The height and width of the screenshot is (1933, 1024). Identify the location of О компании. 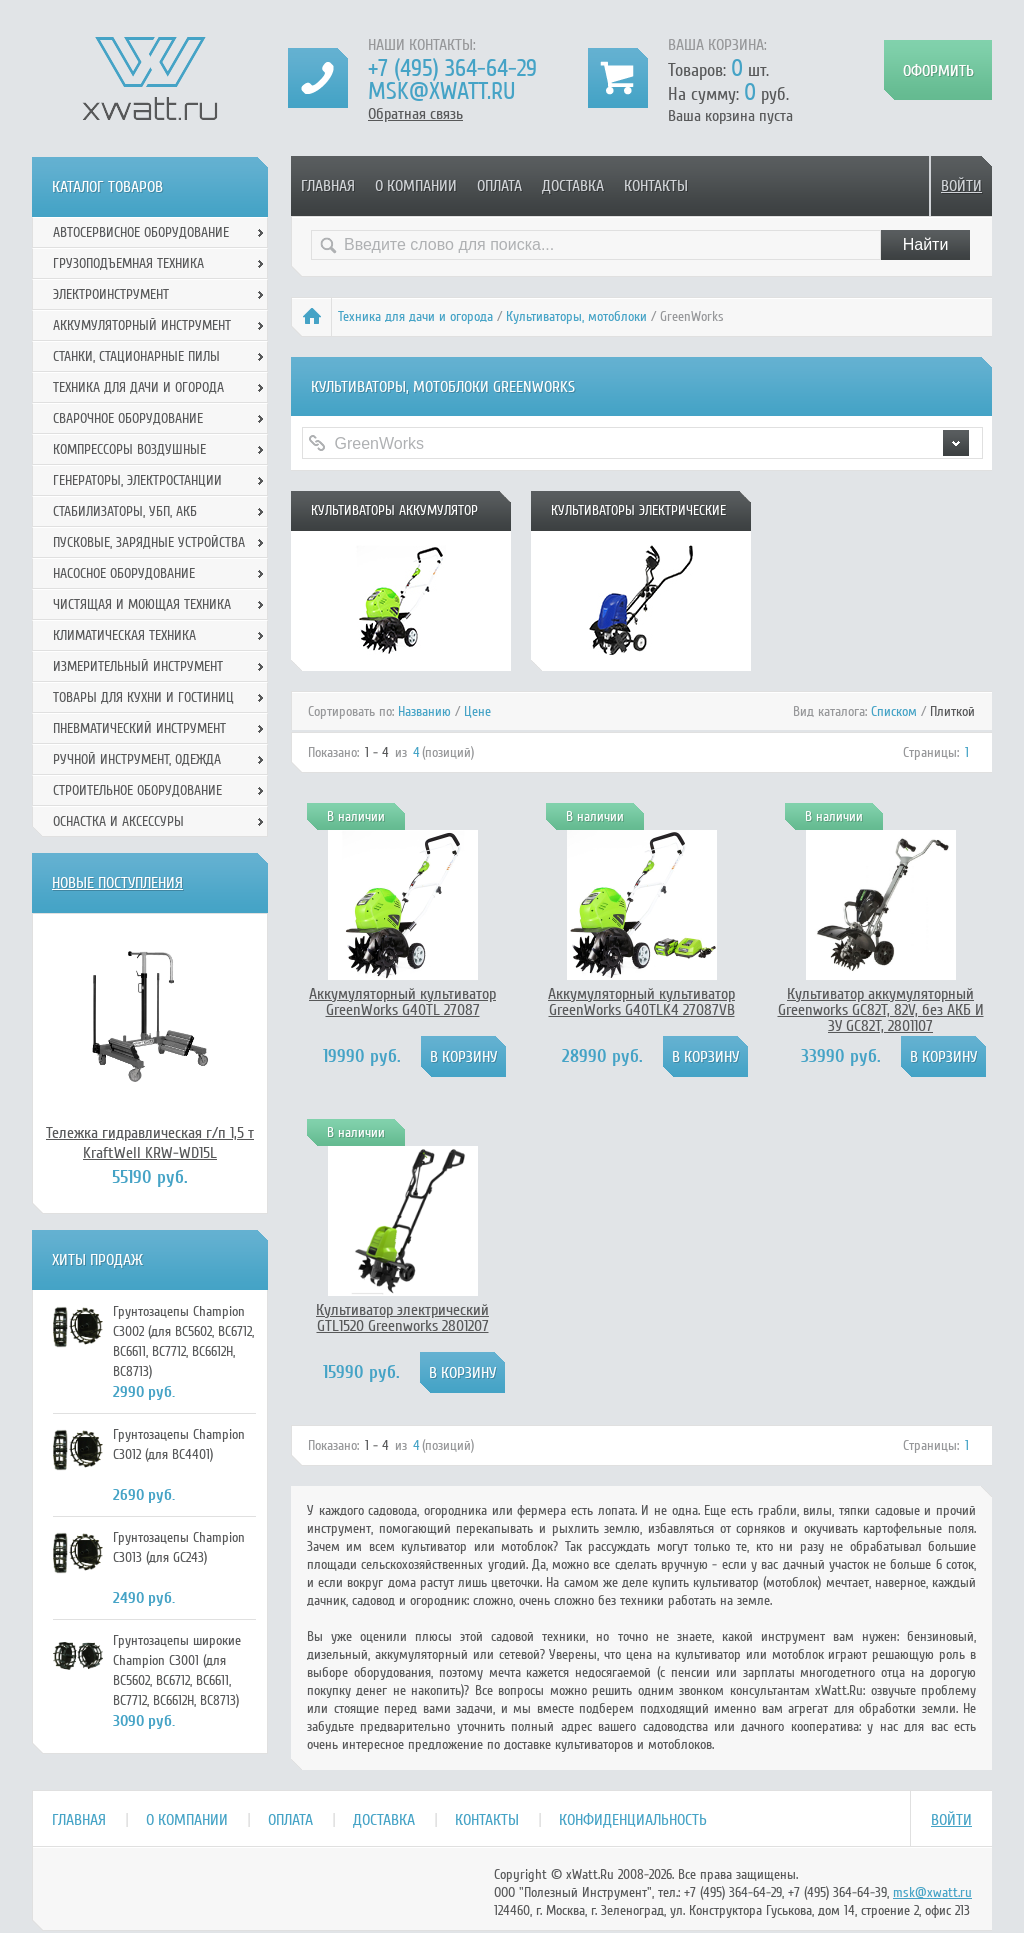
(416, 186).